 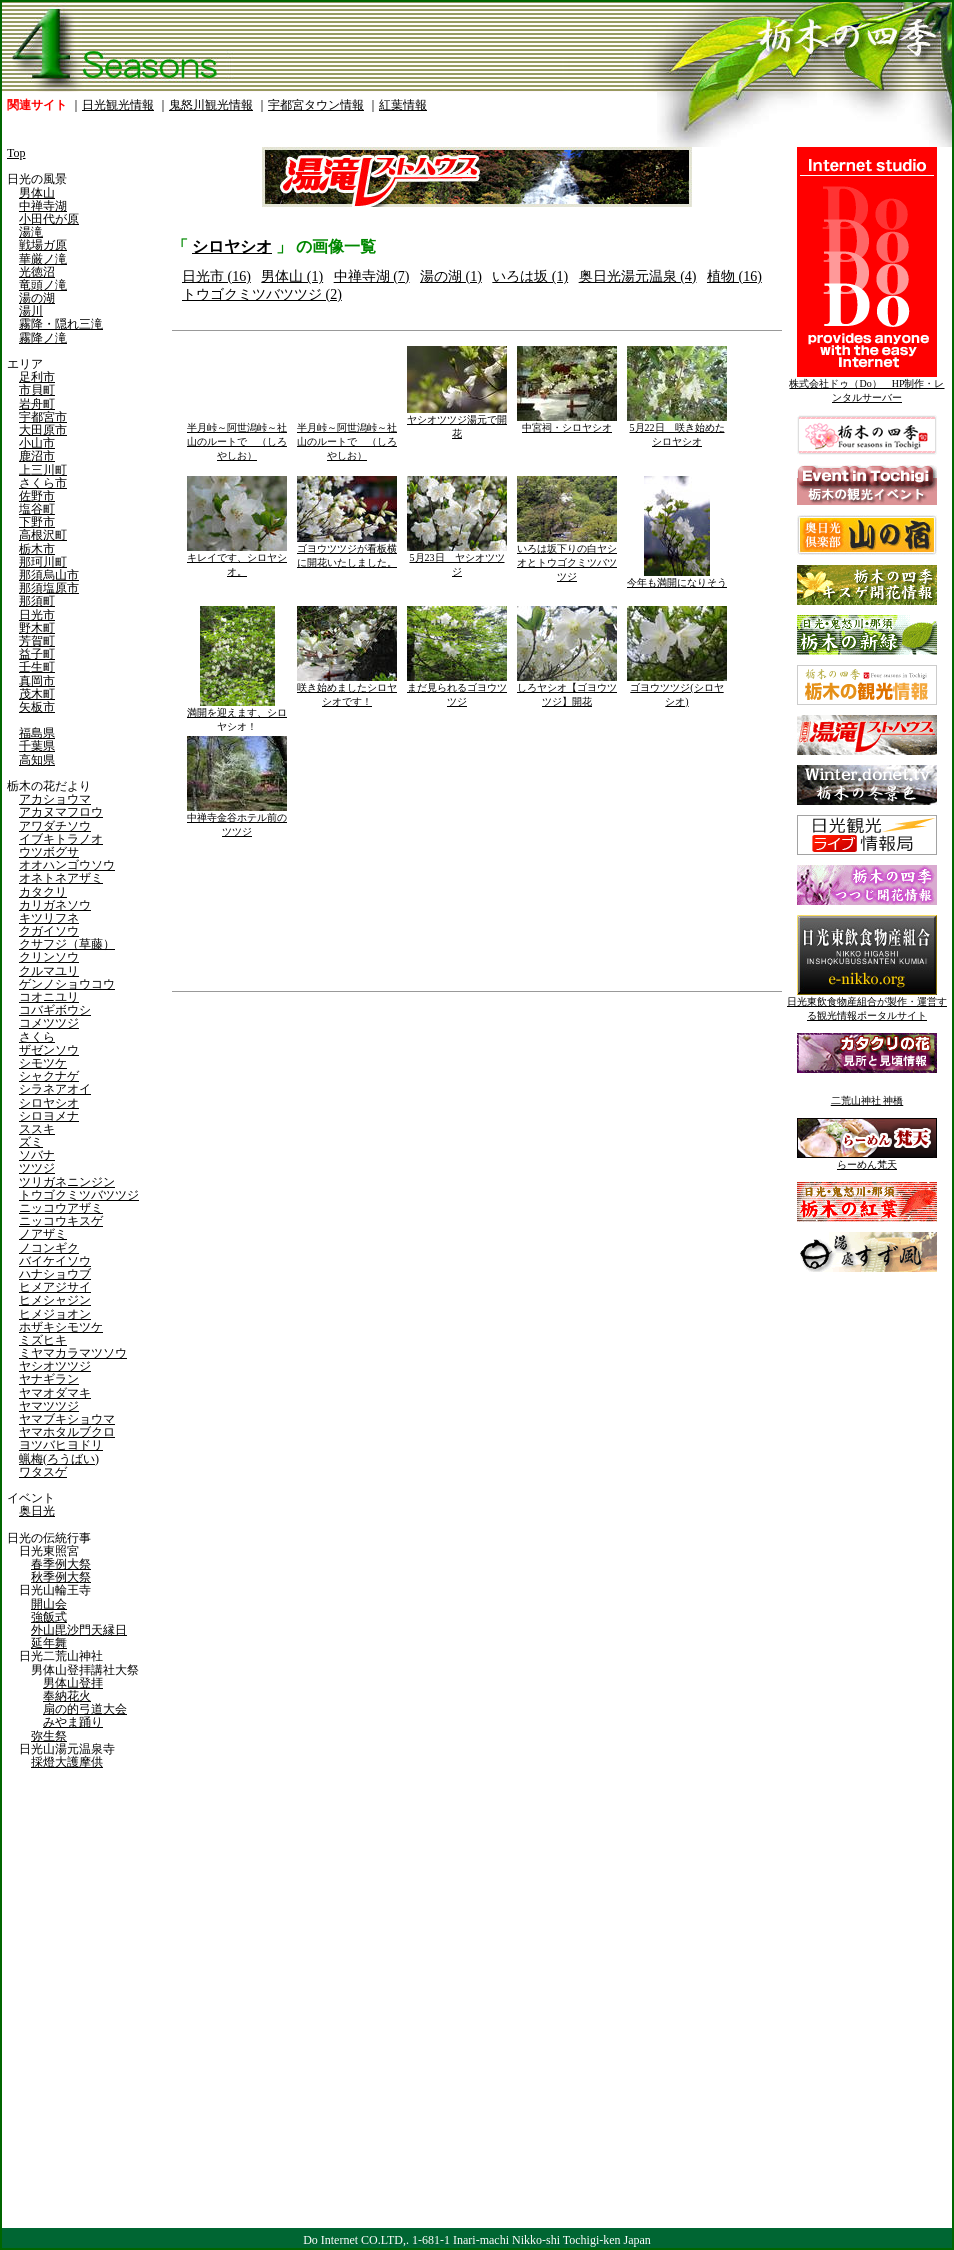 What do you see at coordinates (37, 193) in the screenshot?
I see `男体山` at bounding box center [37, 193].